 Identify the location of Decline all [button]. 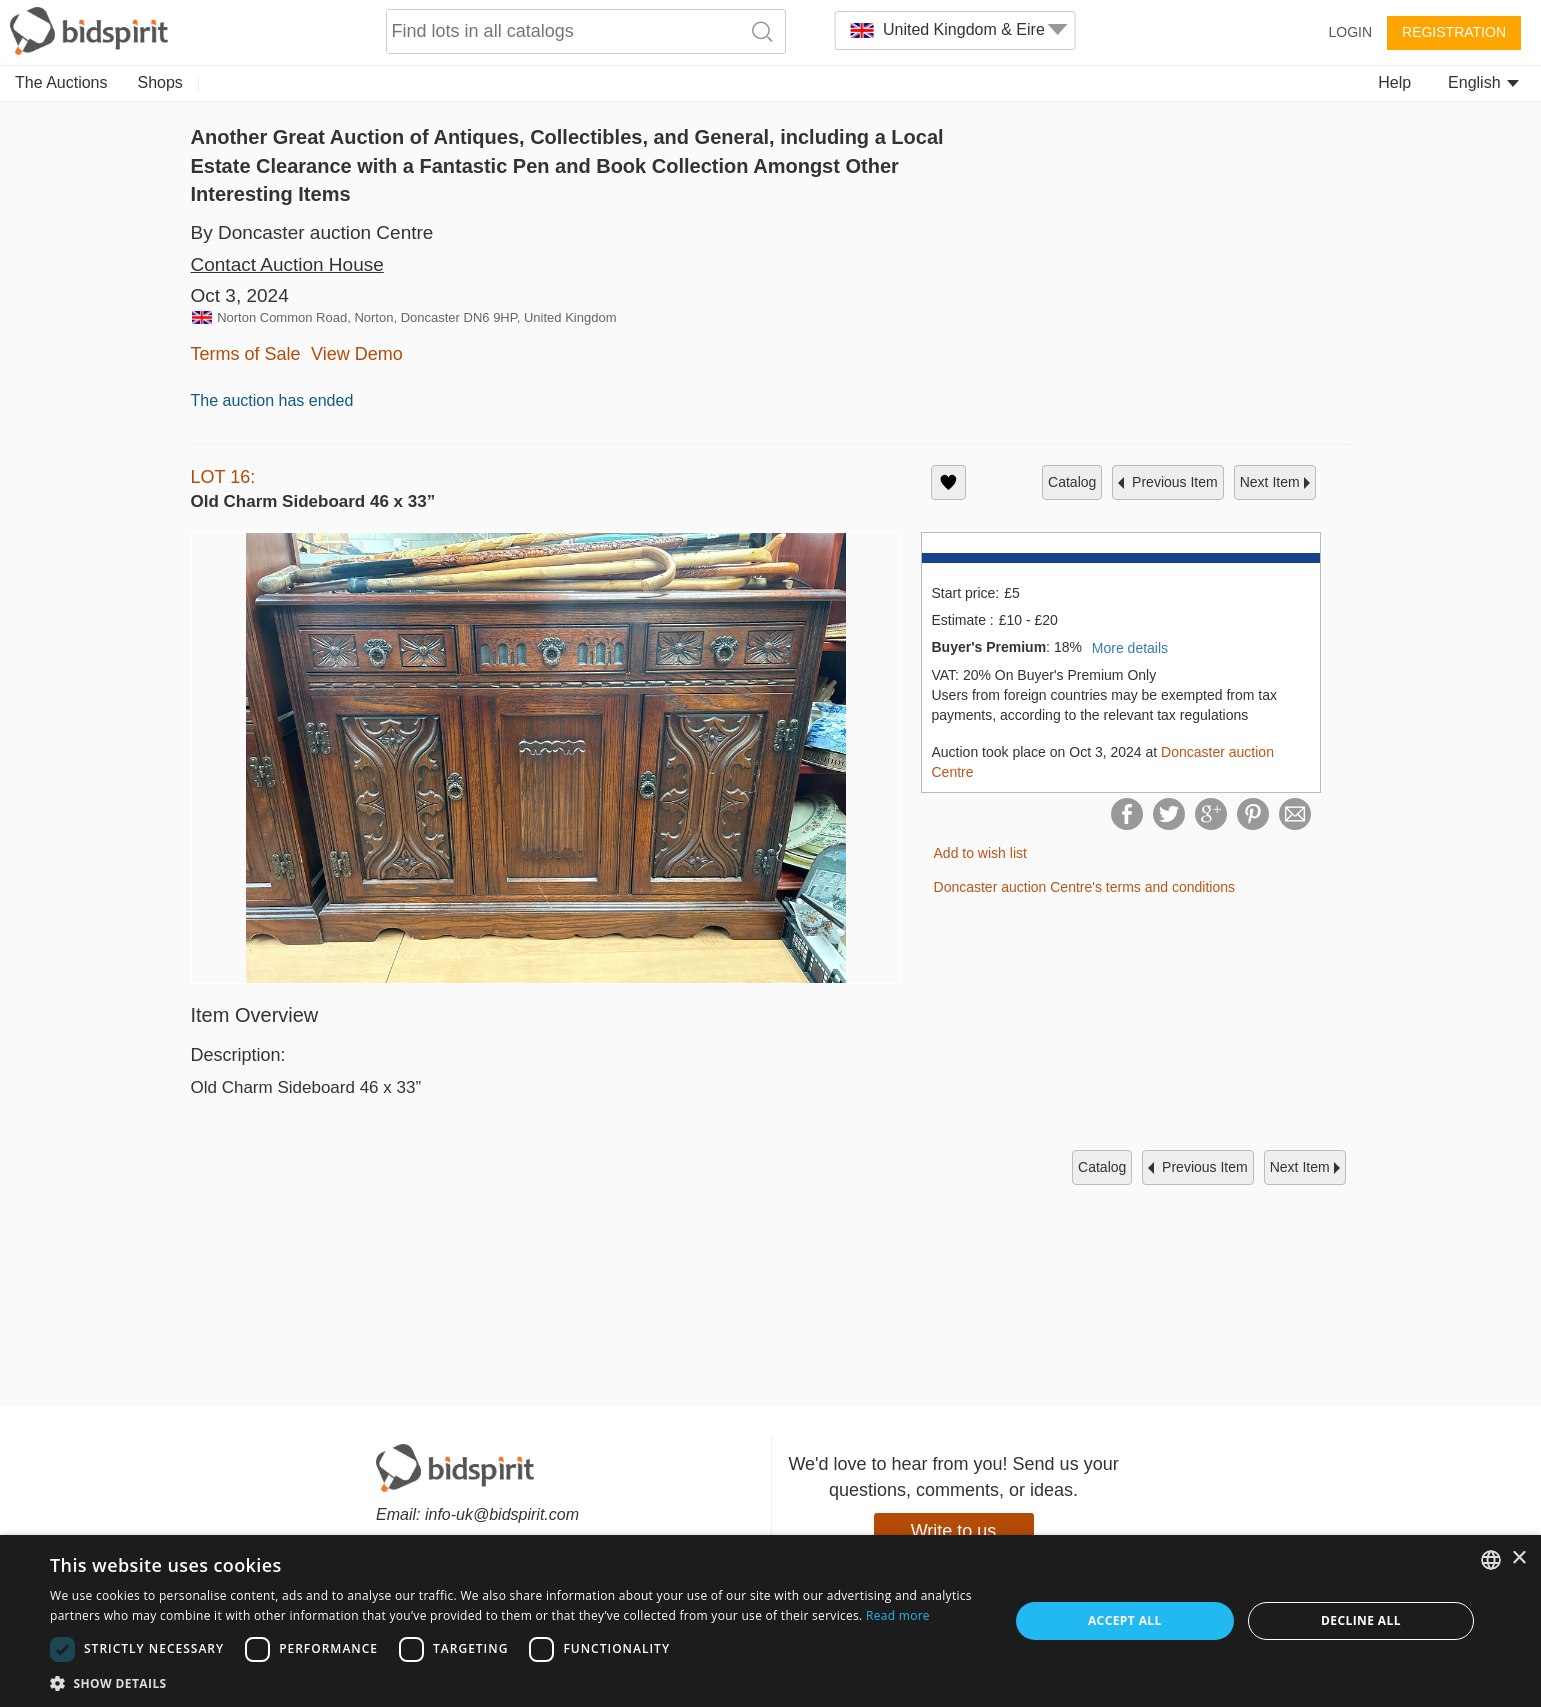
(1361, 1620).